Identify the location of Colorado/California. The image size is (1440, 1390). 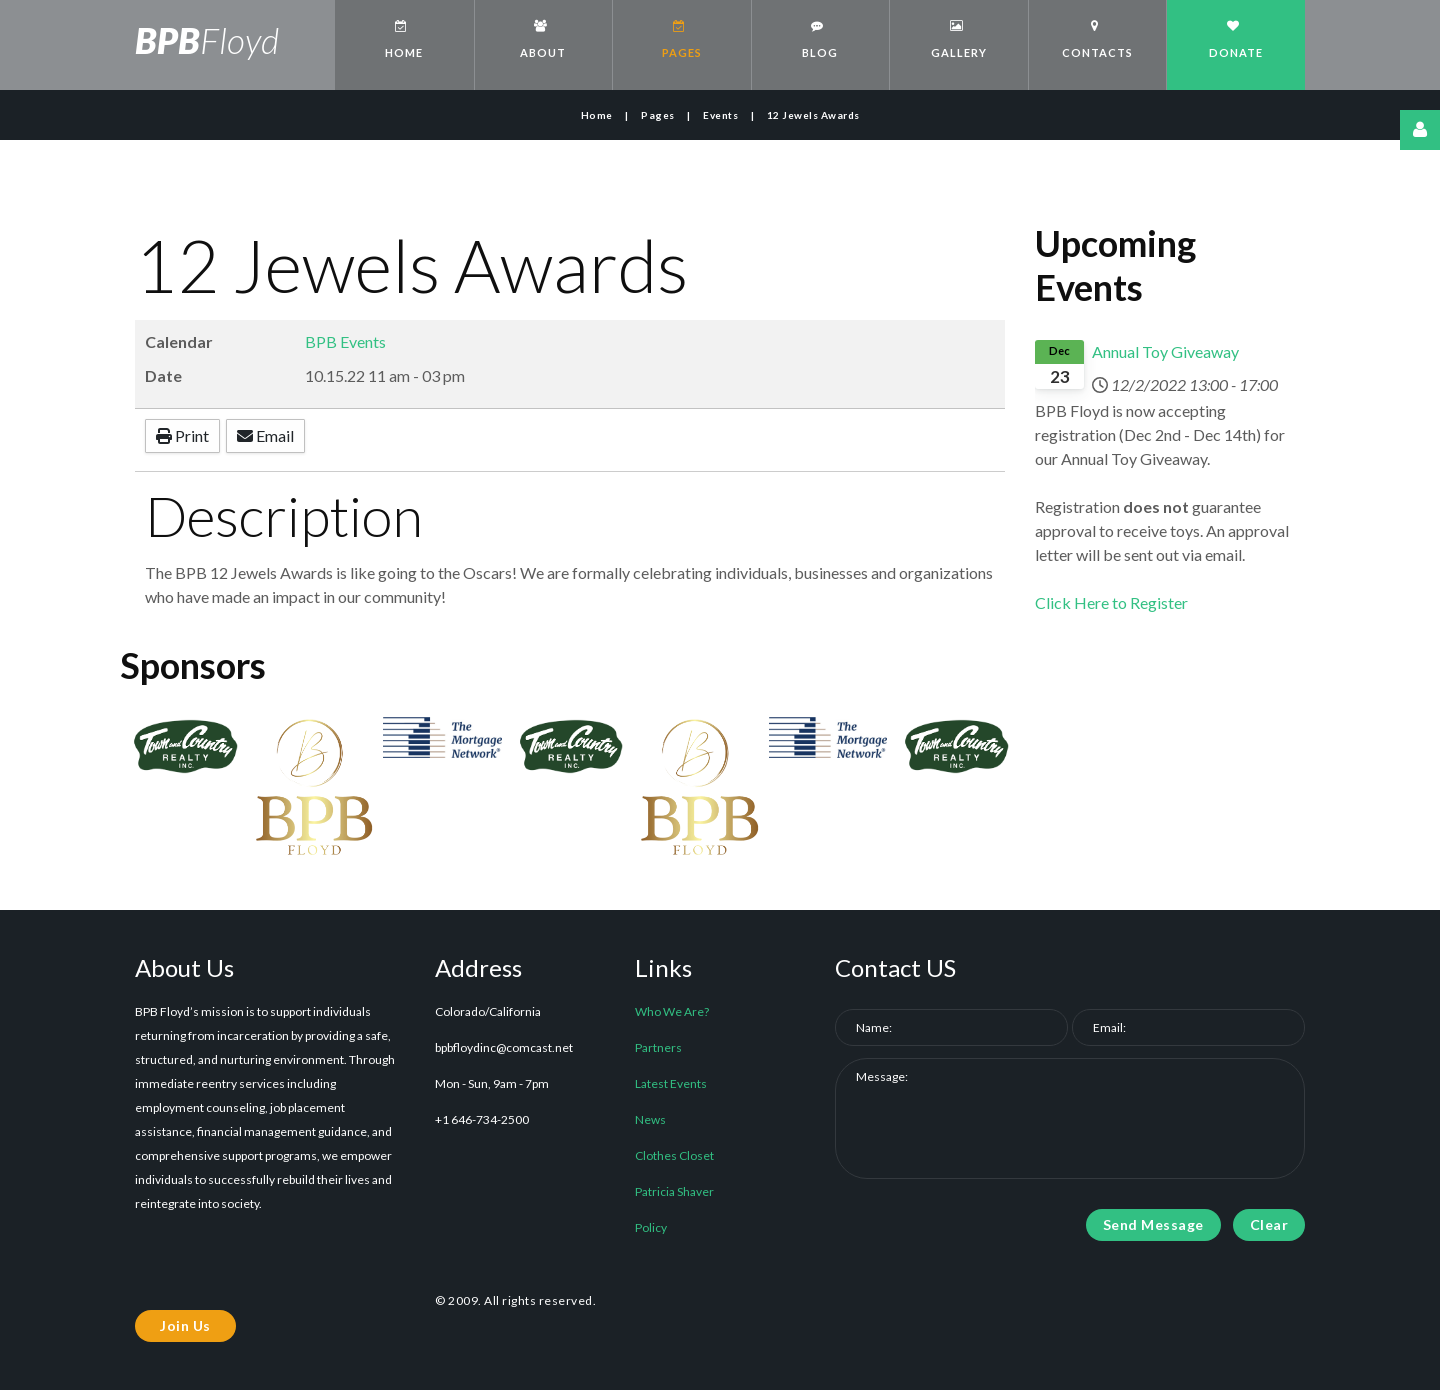
(488, 1011).